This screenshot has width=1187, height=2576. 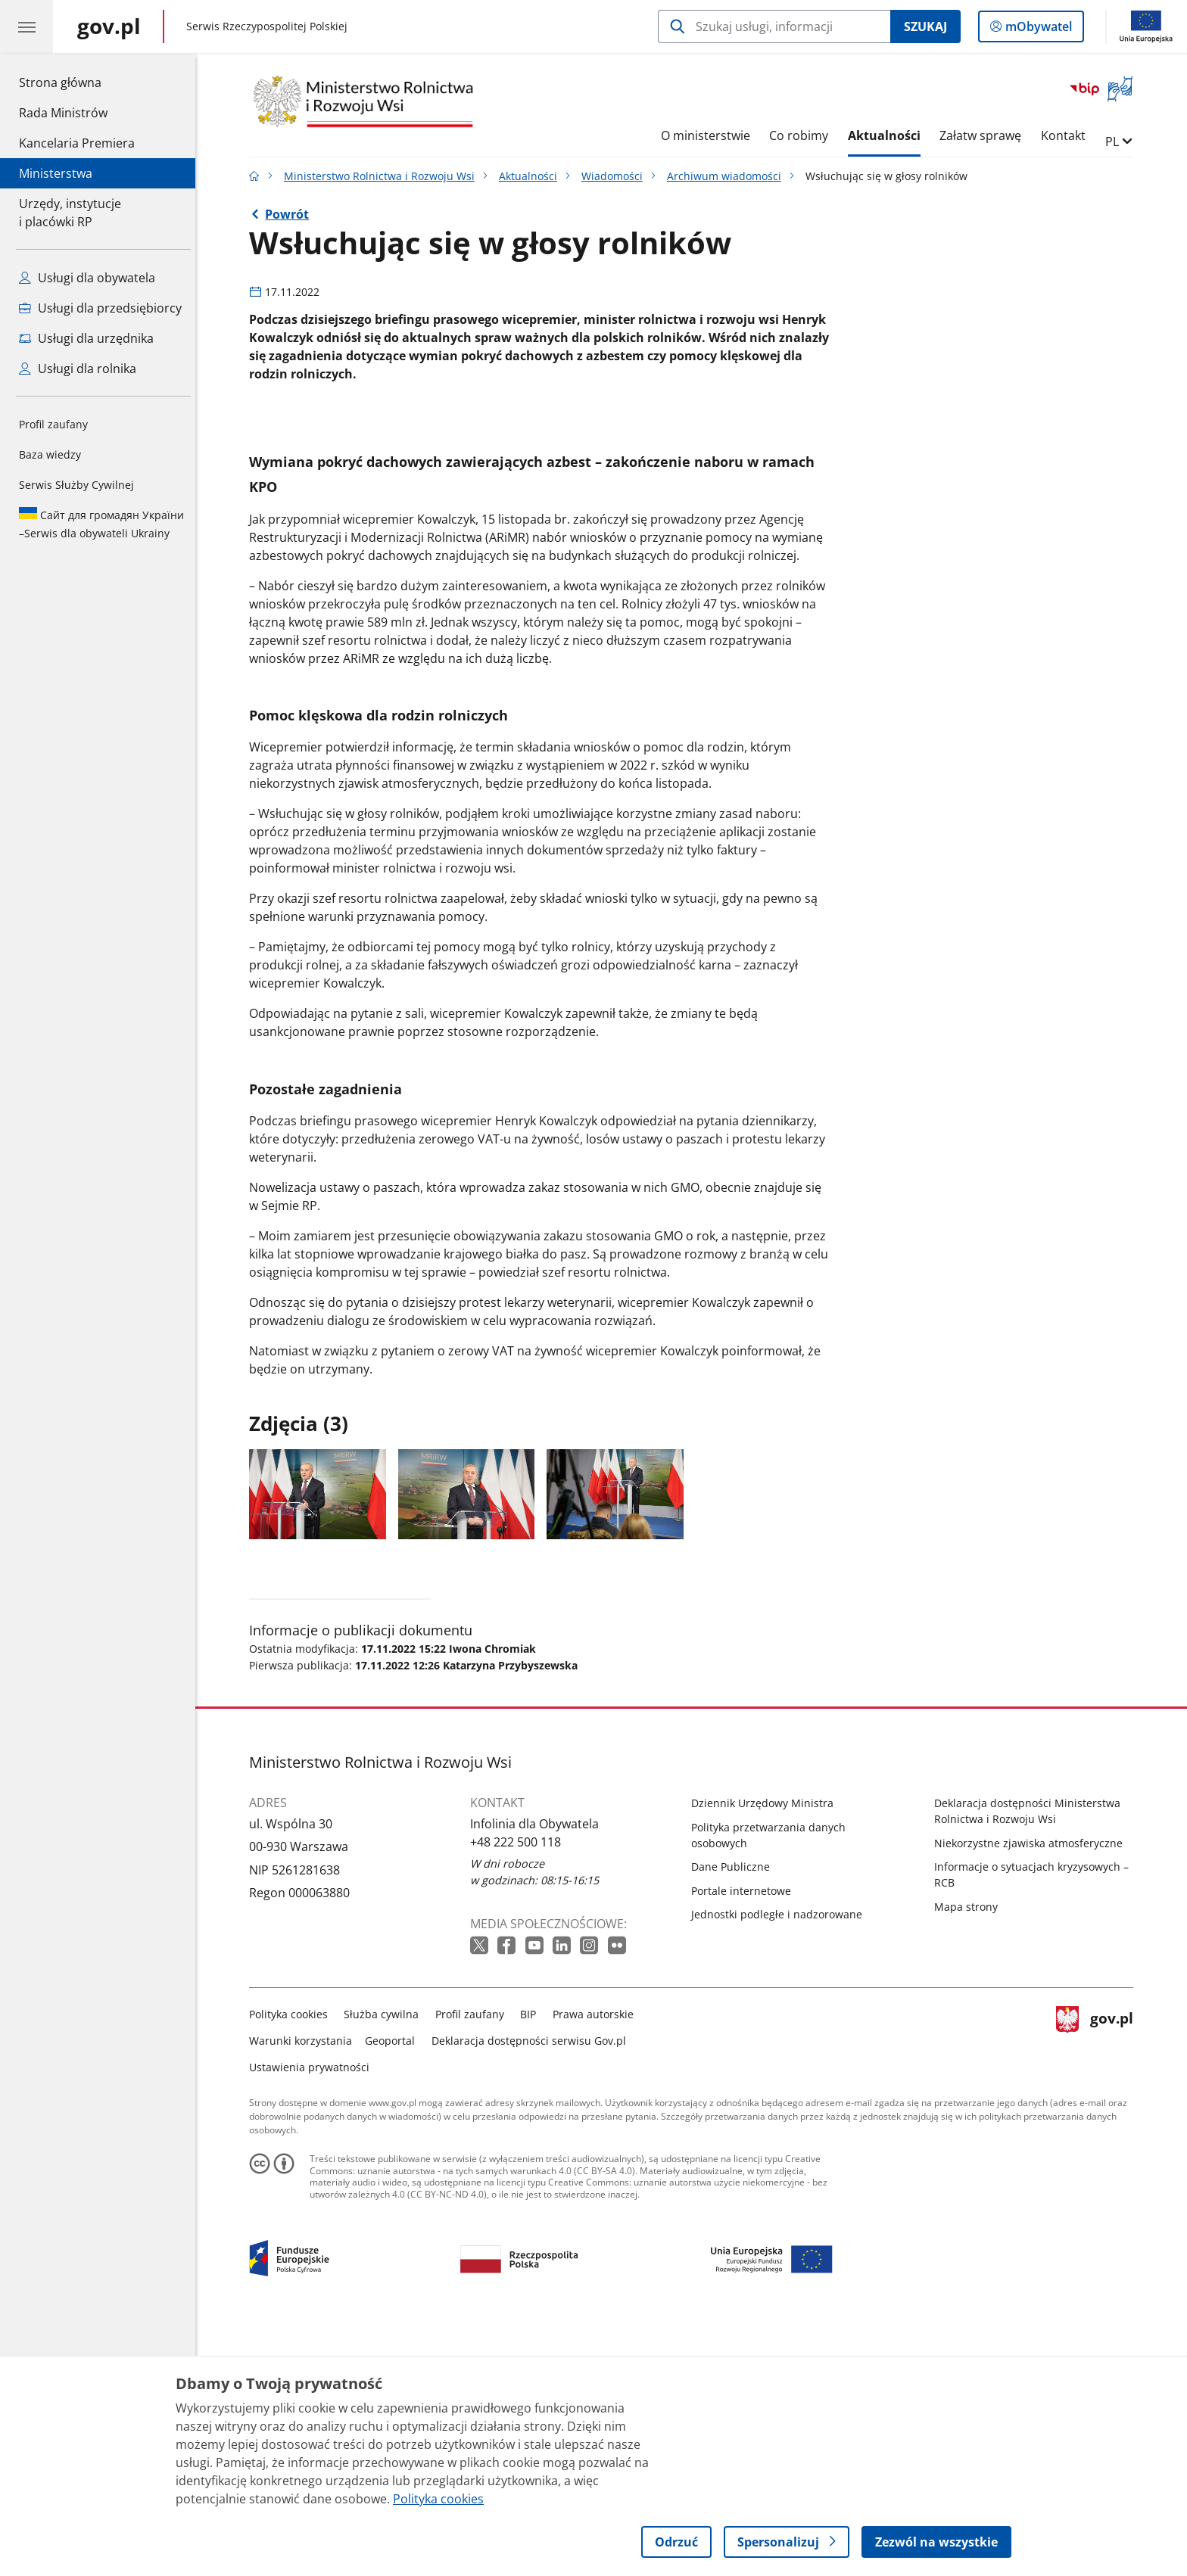 What do you see at coordinates (304, 2285) in the screenshot?
I see `Warunki korzystania` at bounding box center [304, 2285].